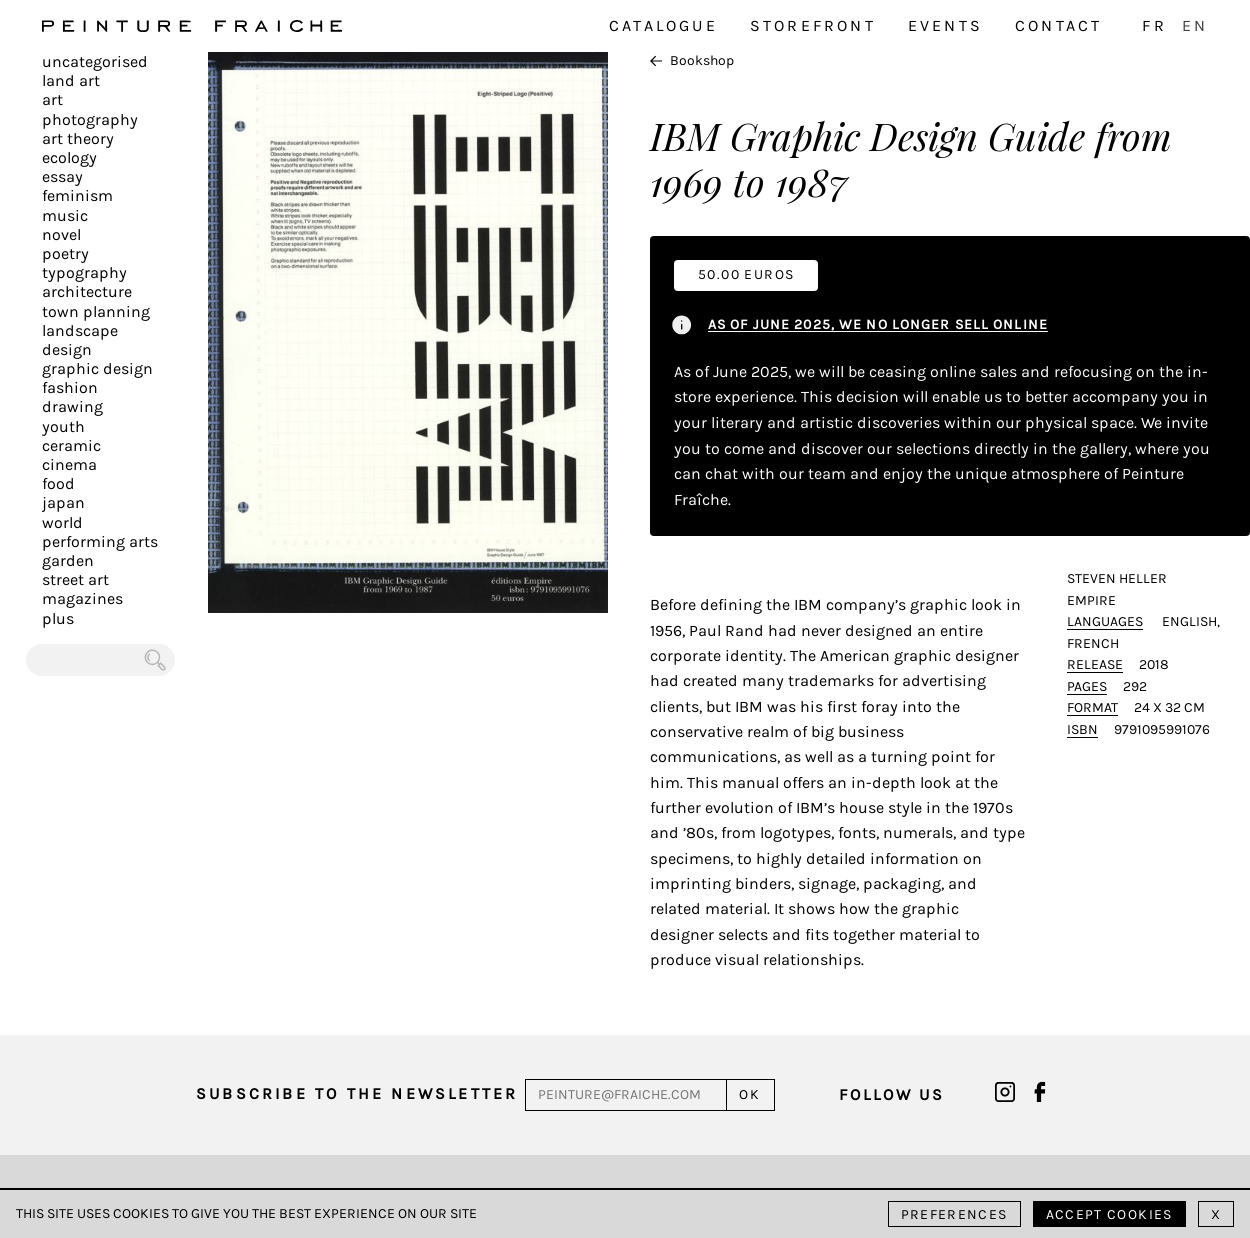 Image resolution: width=1250 pixels, height=1238 pixels. What do you see at coordinates (87, 291) in the screenshot?
I see `Architecture` at bounding box center [87, 291].